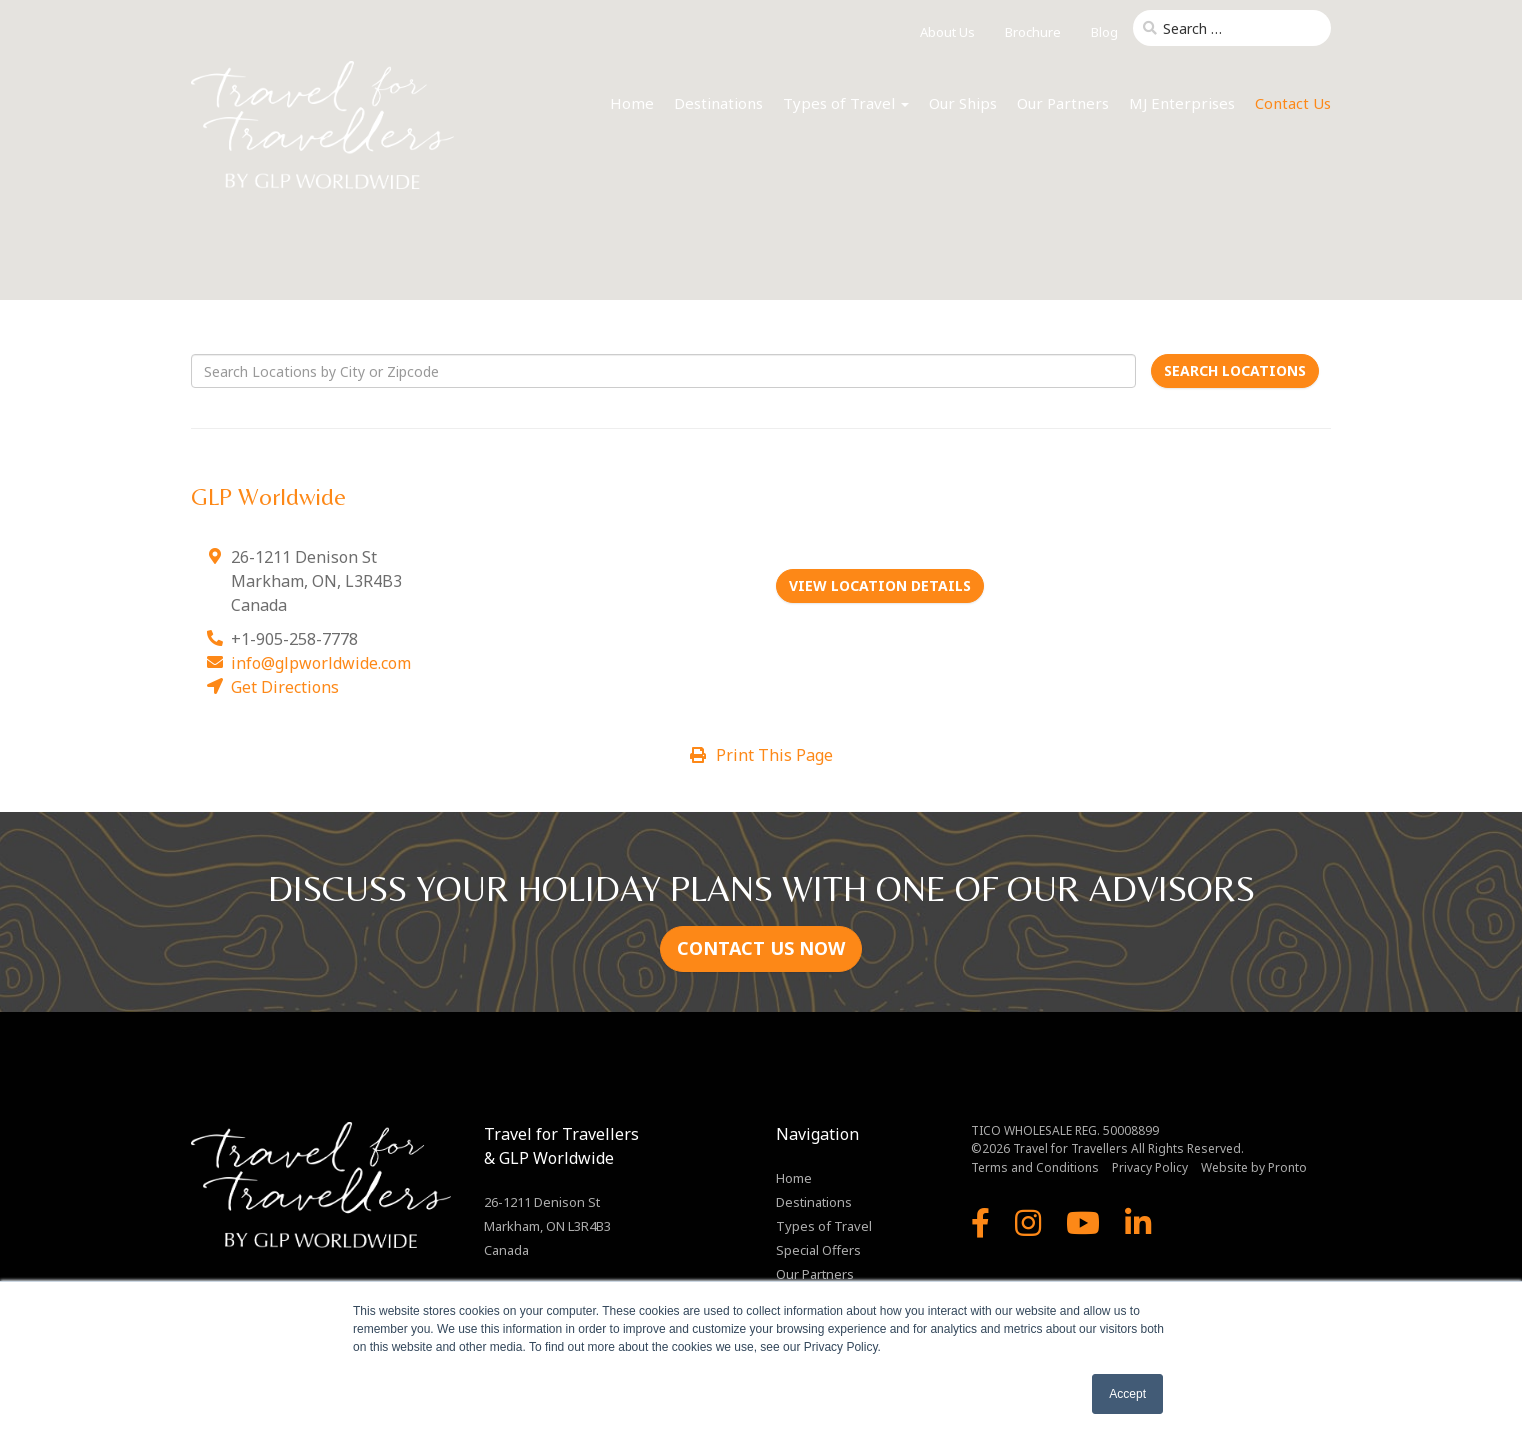 Image resolution: width=1522 pixels, height=1440 pixels. Describe the element at coordinates (1104, 32) in the screenshot. I see `Blog` at that location.